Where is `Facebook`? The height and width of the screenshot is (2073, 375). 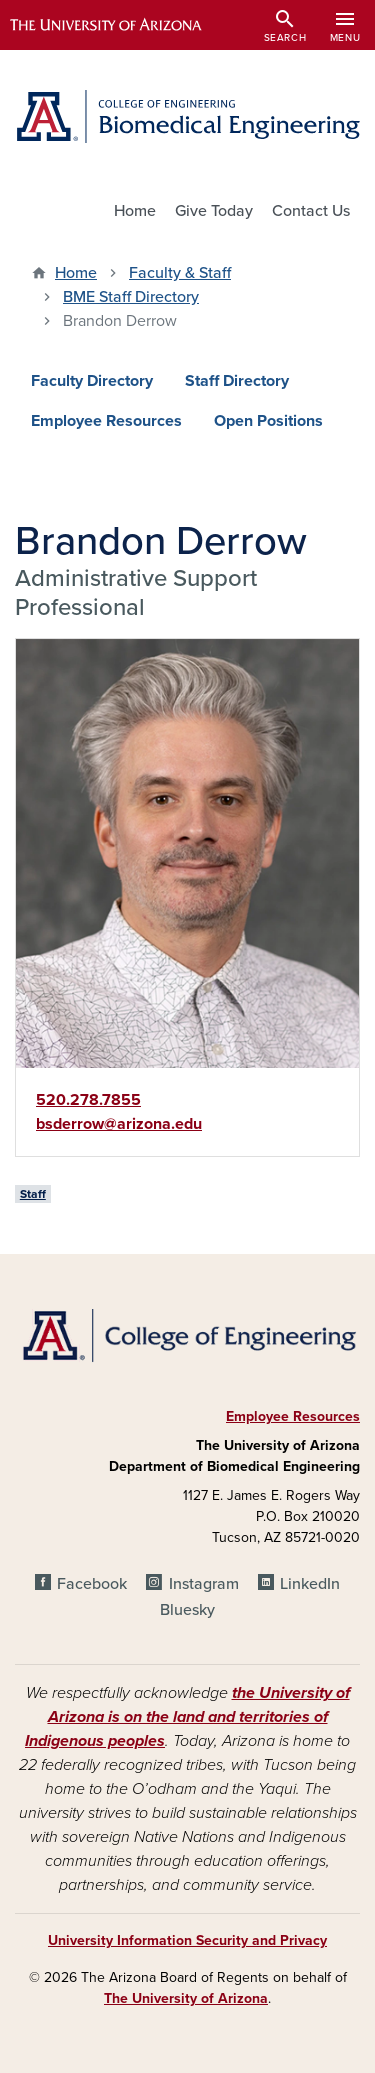 Facebook is located at coordinates (92, 1584).